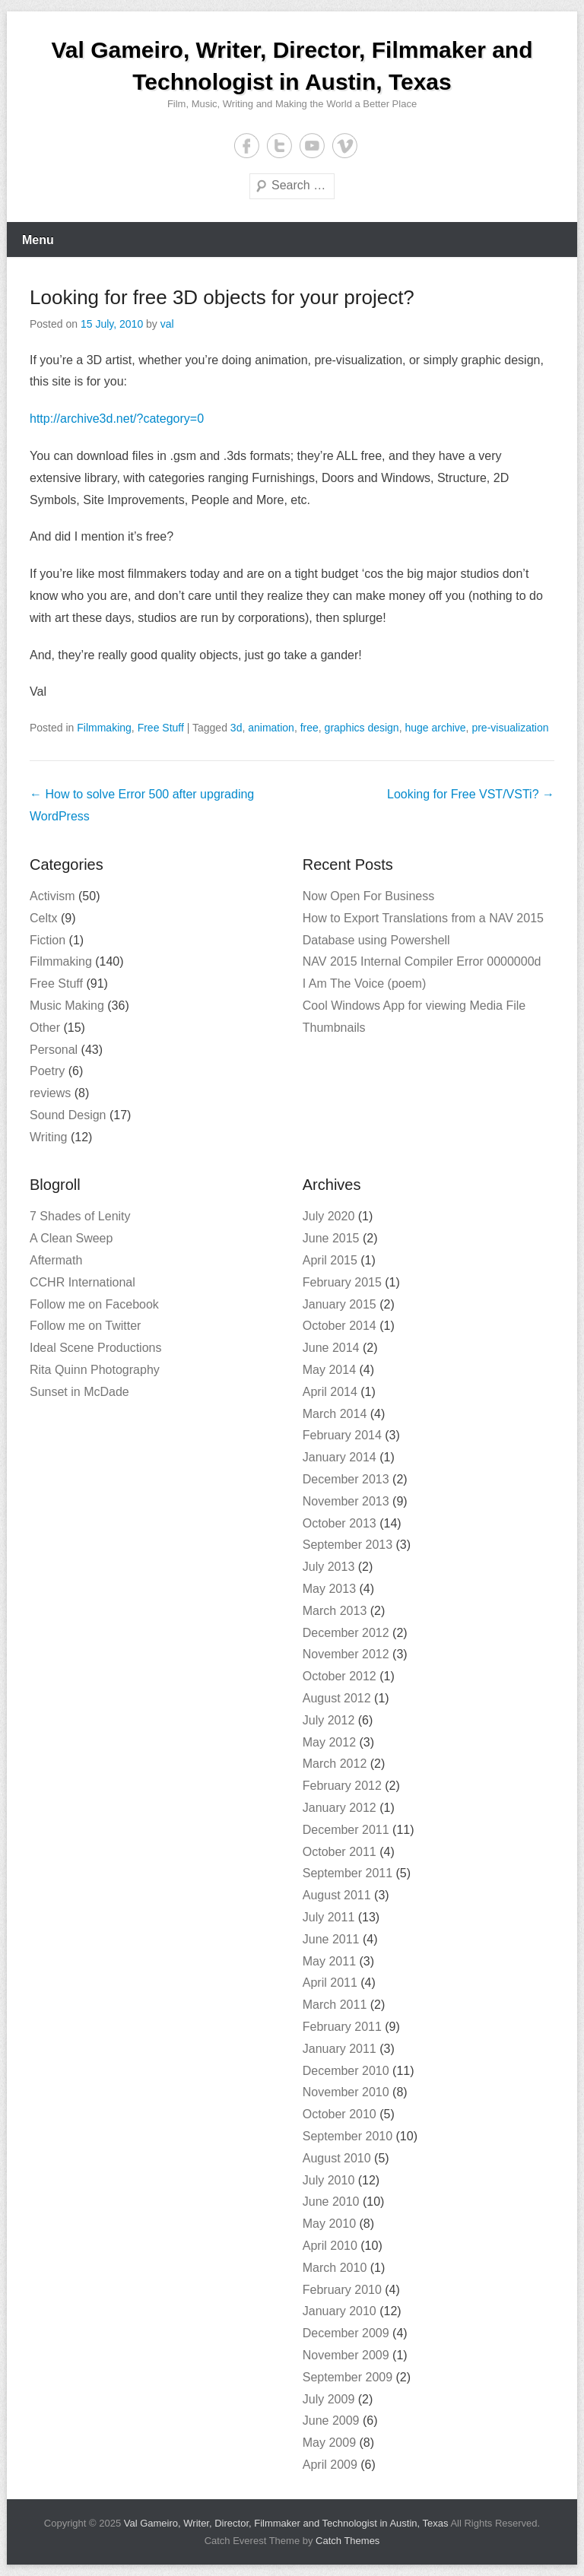  I want to click on Follow me on Twitter, so click(85, 1325).